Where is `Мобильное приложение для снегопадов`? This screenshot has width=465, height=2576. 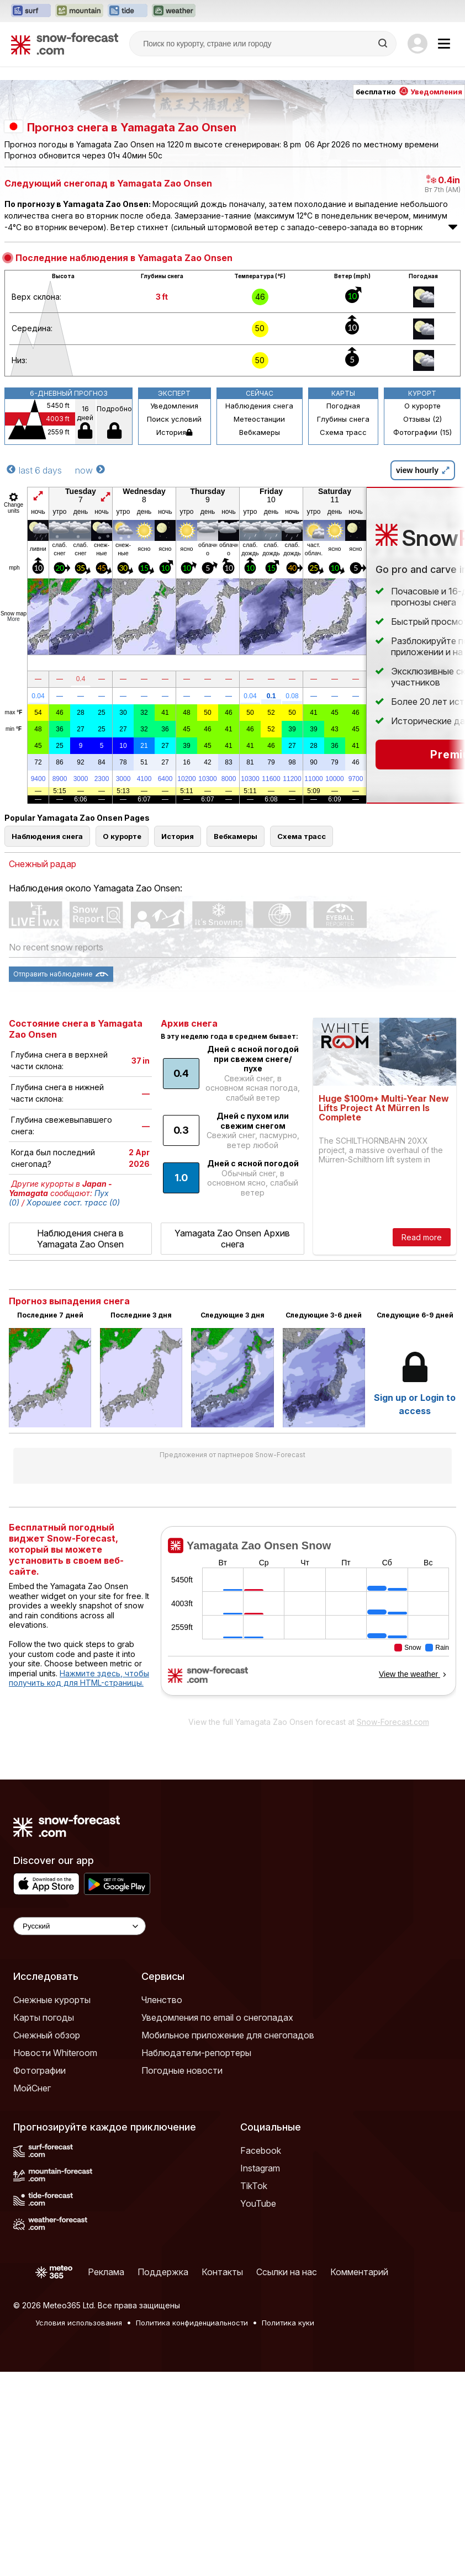 Мобильное приложение для снегопадов is located at coordinates (227, 2035).